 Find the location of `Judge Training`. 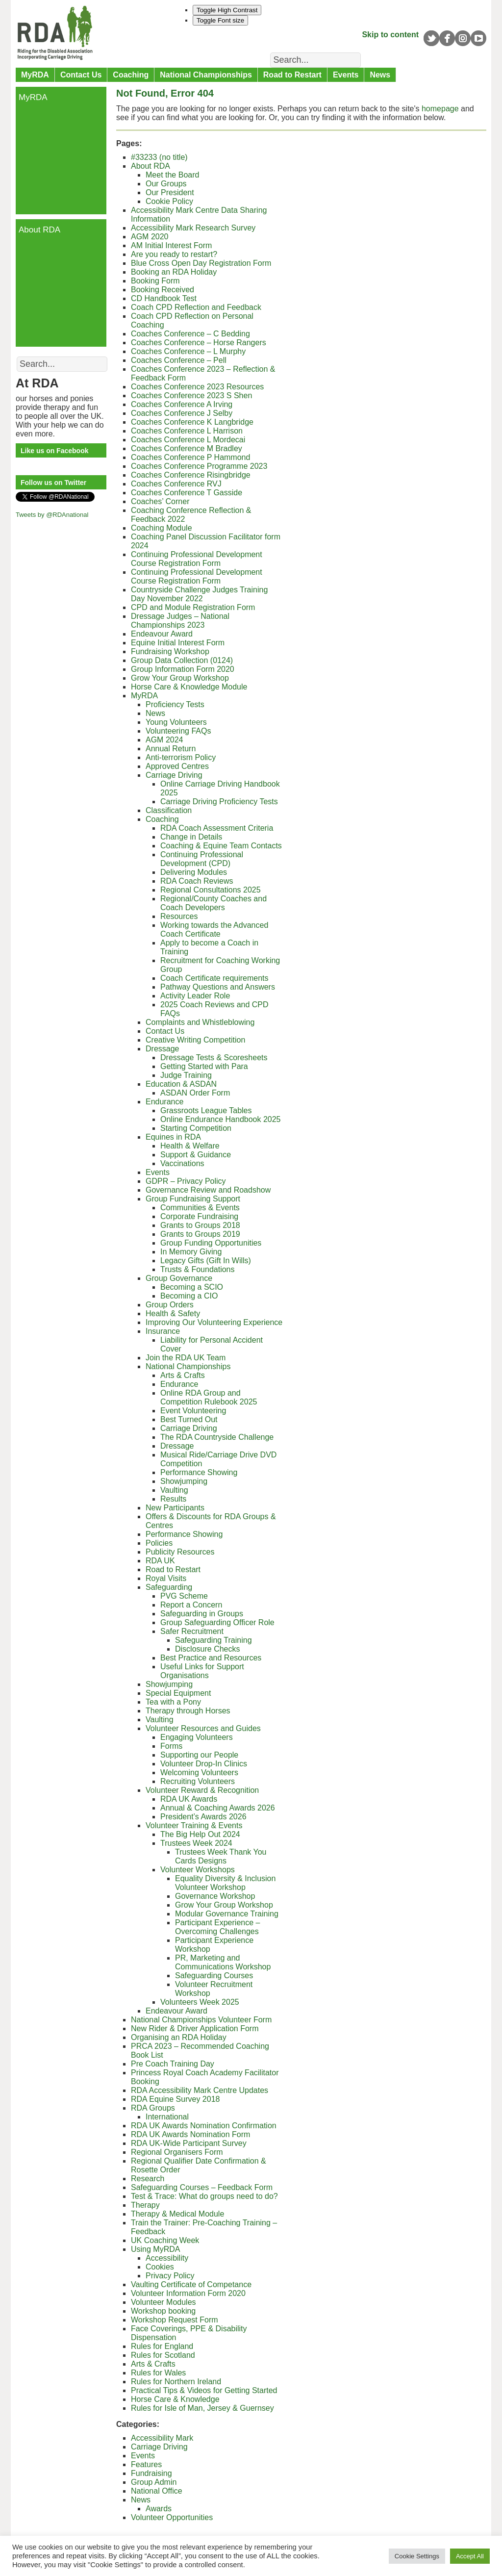

Judge Training is located at coordinates (186, 1075).